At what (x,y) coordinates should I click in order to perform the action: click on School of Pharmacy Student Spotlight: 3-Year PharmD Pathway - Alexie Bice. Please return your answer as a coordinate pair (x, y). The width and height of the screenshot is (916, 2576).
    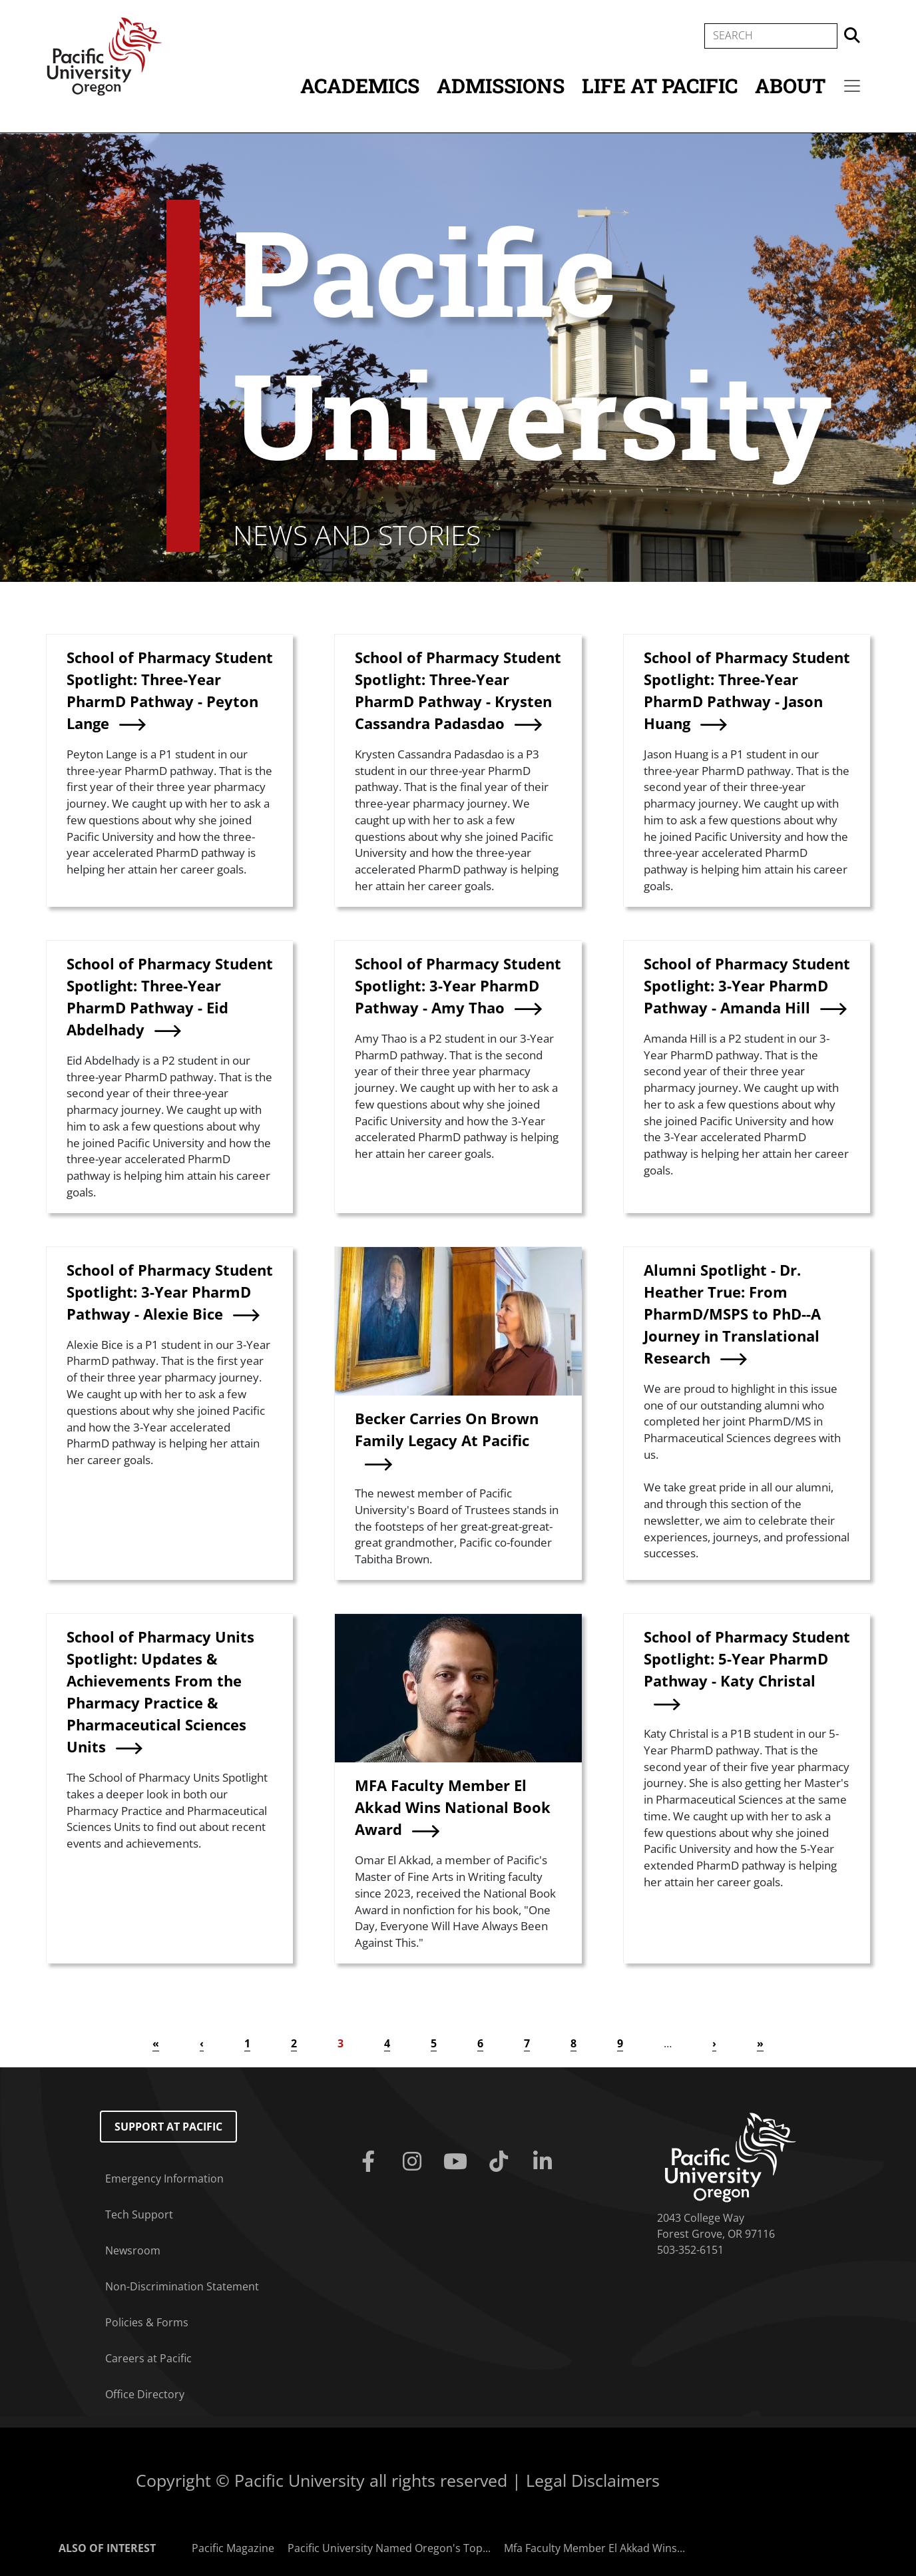
    Looking at the image, I should click on (170, 1292).